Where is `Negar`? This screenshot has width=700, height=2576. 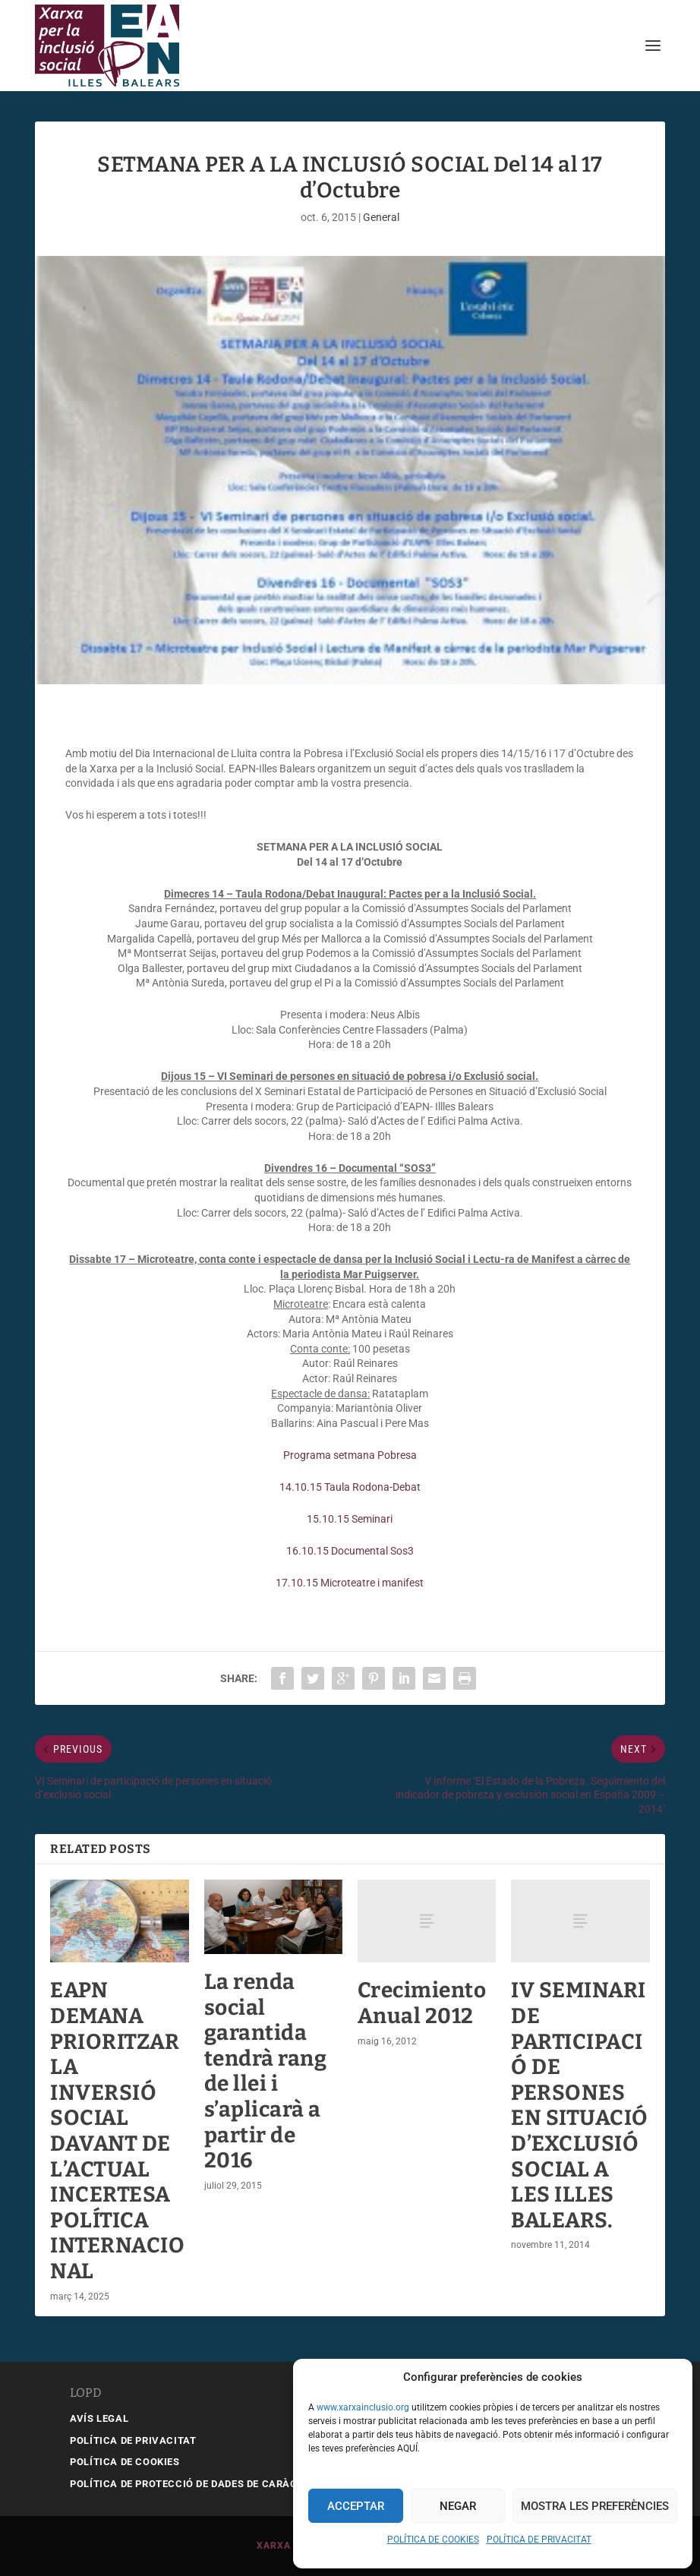 Negar is located at coordinates (458, 2506).